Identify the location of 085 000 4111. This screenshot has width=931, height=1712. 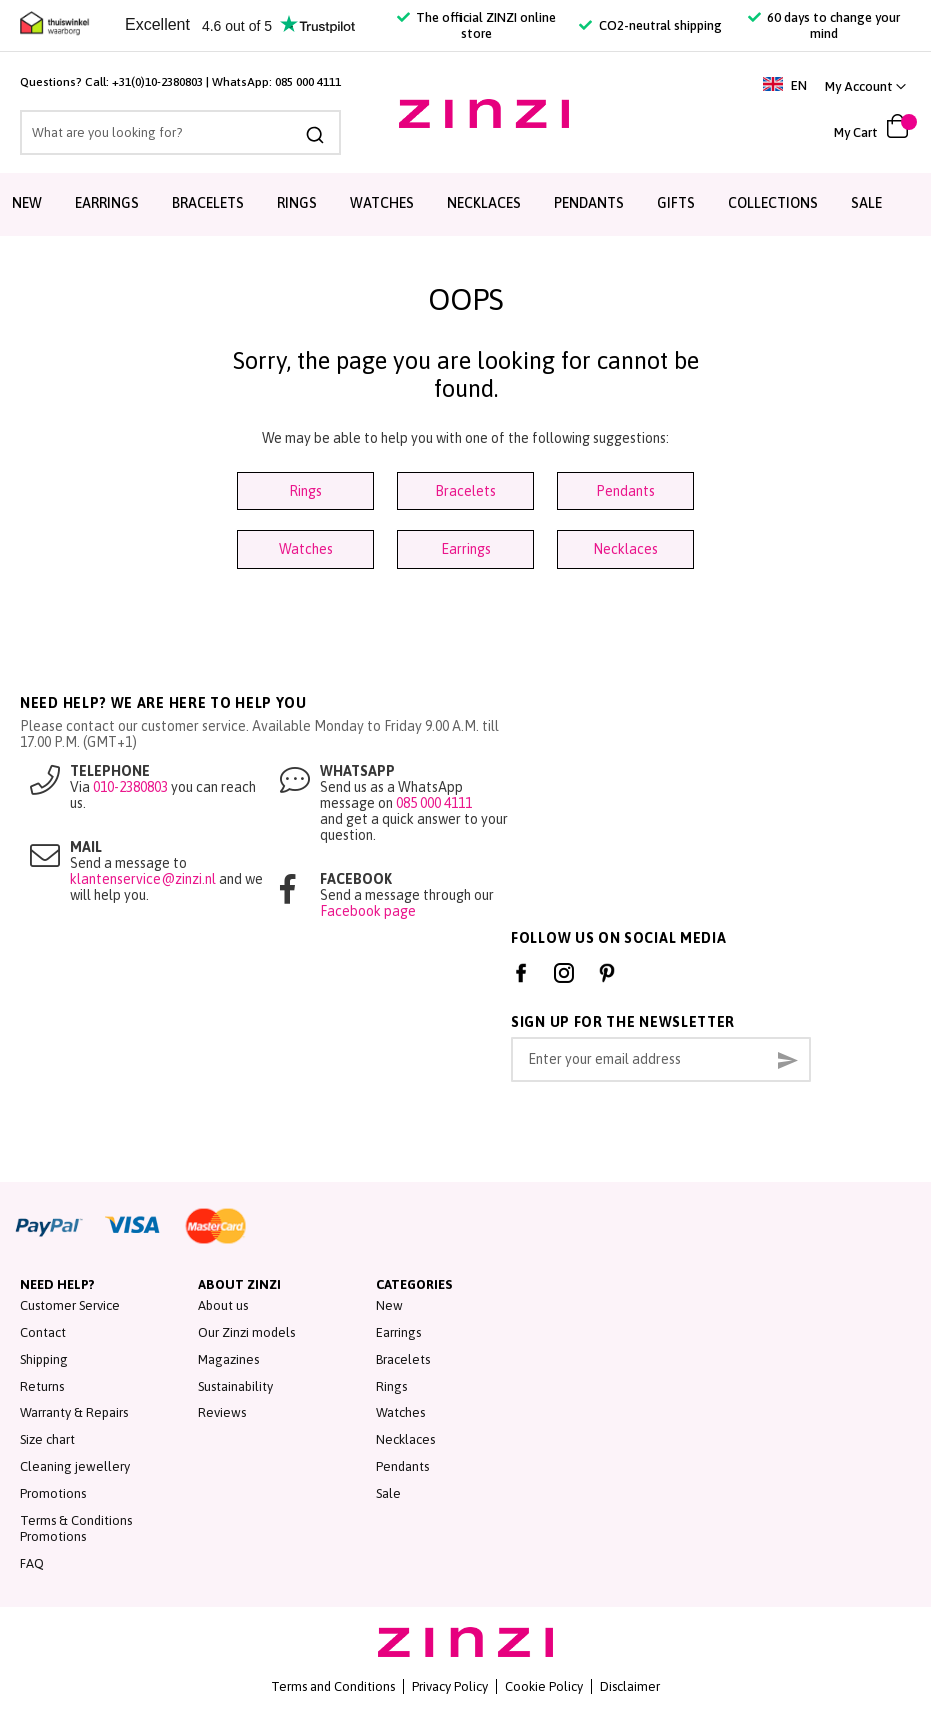
(308, 82).